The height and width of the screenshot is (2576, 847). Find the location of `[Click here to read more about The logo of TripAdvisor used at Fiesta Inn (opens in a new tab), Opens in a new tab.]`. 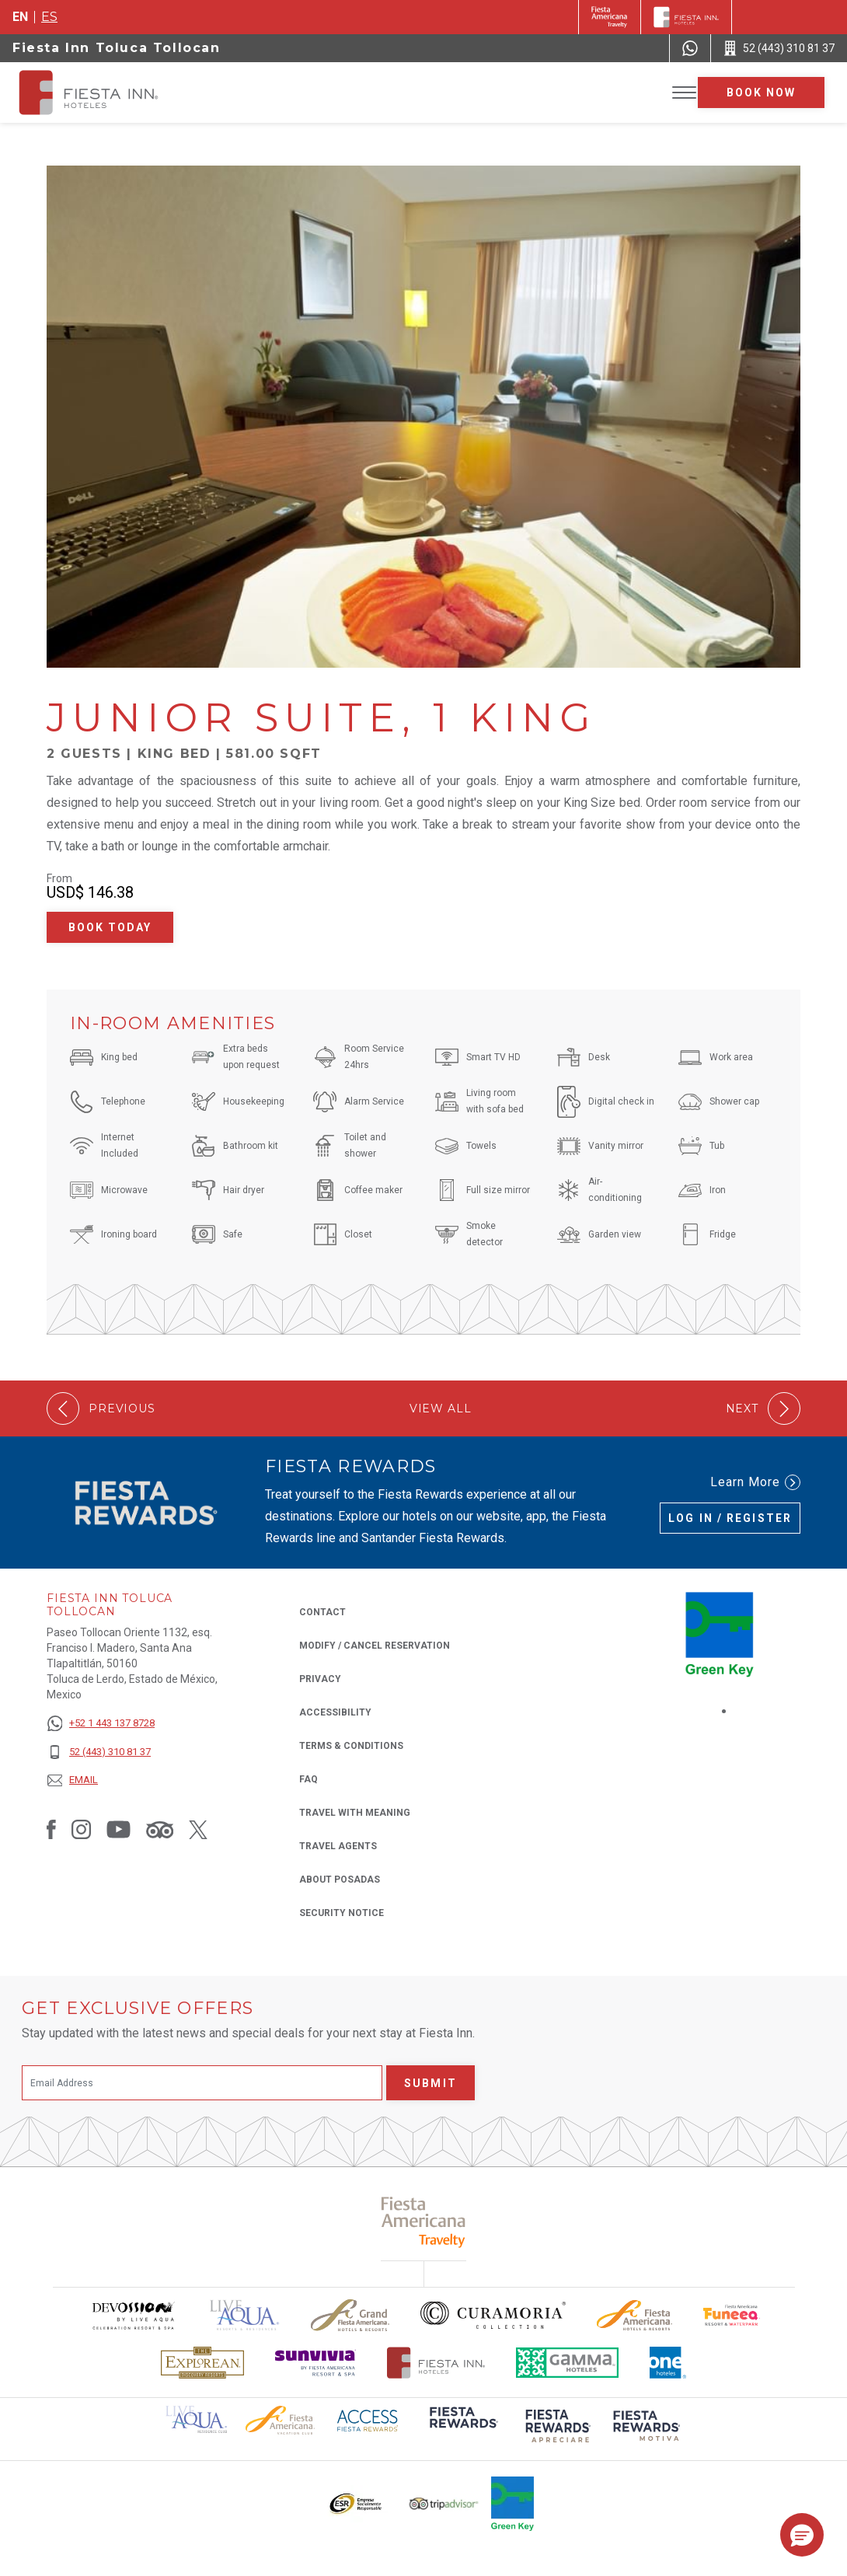

[Click here to read more about The logo of TripAdvisor used at Fiesta Inn (opens in a new tab), Opens in a new tab.] is located at coordinates (443, 2504).